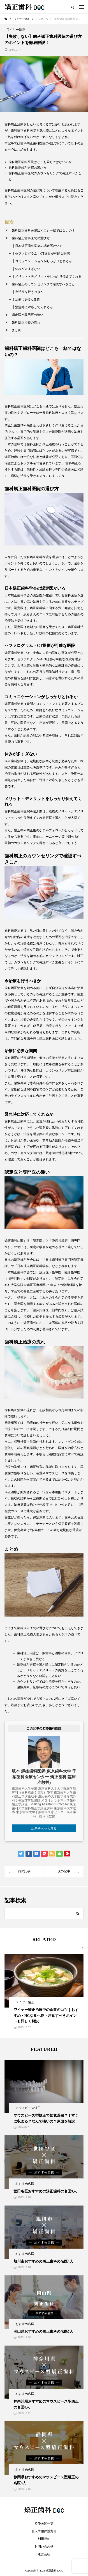 This screenshot has height=2576, width=88. What do you see at coordinates (44, 2539) in the screenshot?
I see `利用規約` at bounding box center [44, 2539].